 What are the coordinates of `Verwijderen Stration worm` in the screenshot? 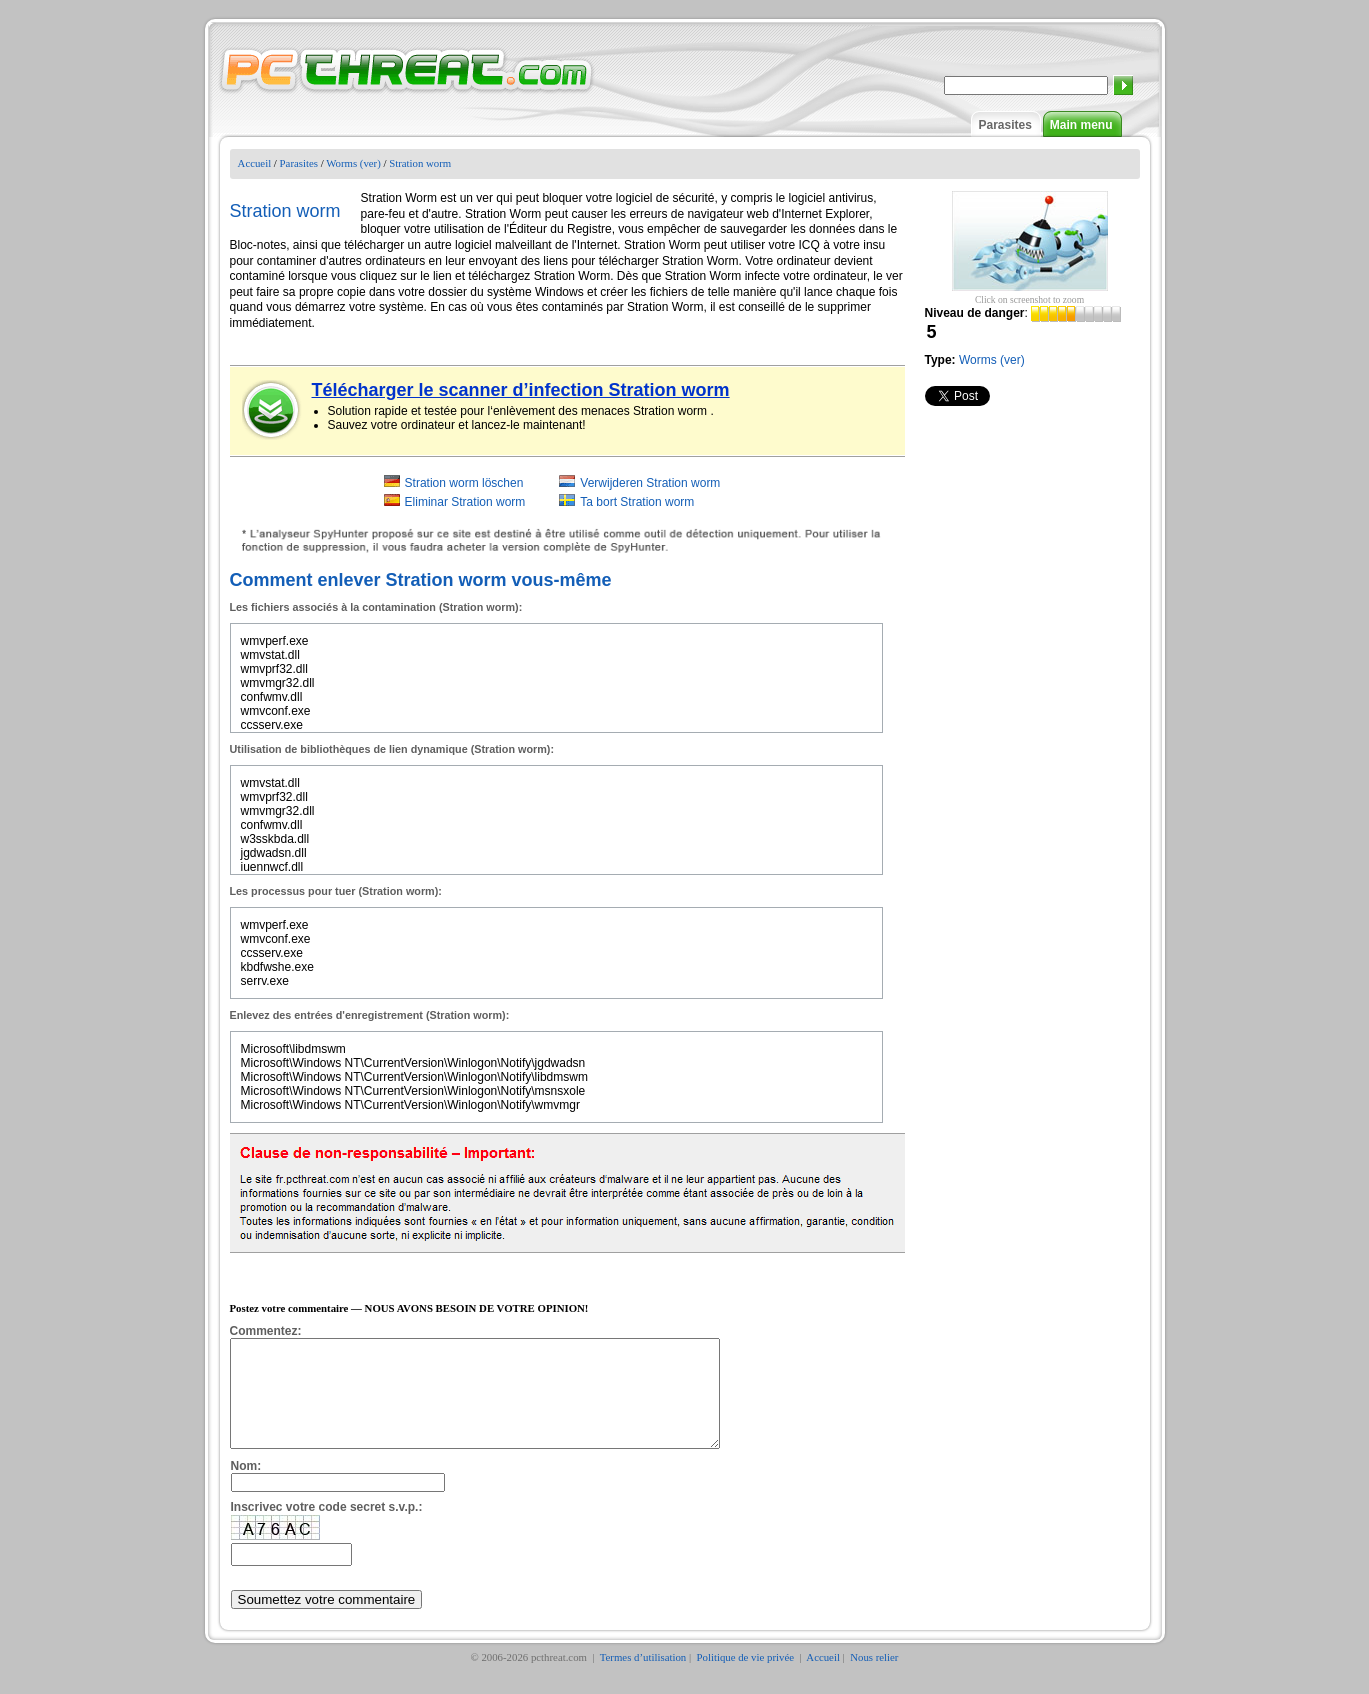 It's located at (650, 483).